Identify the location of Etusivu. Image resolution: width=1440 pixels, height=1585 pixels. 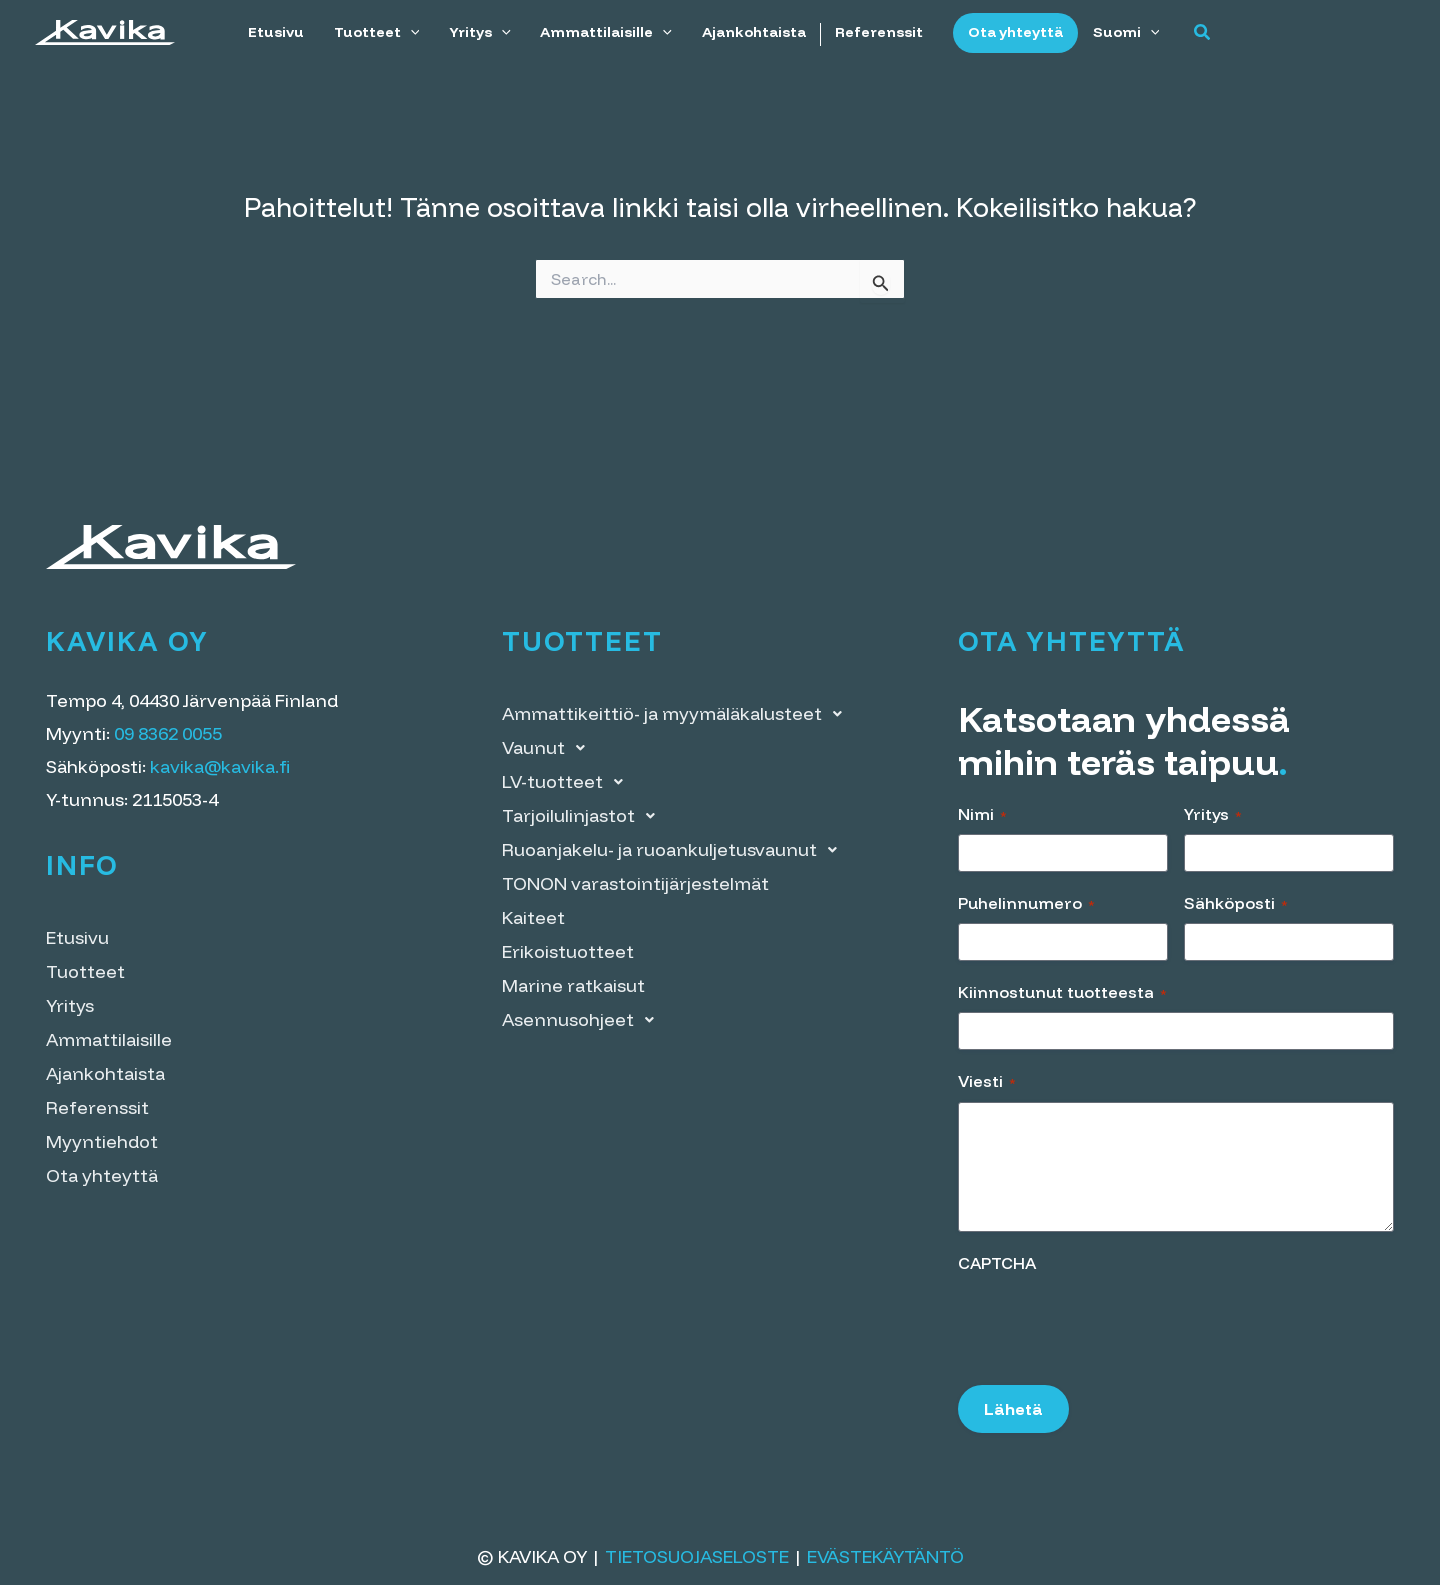
(276, 32).